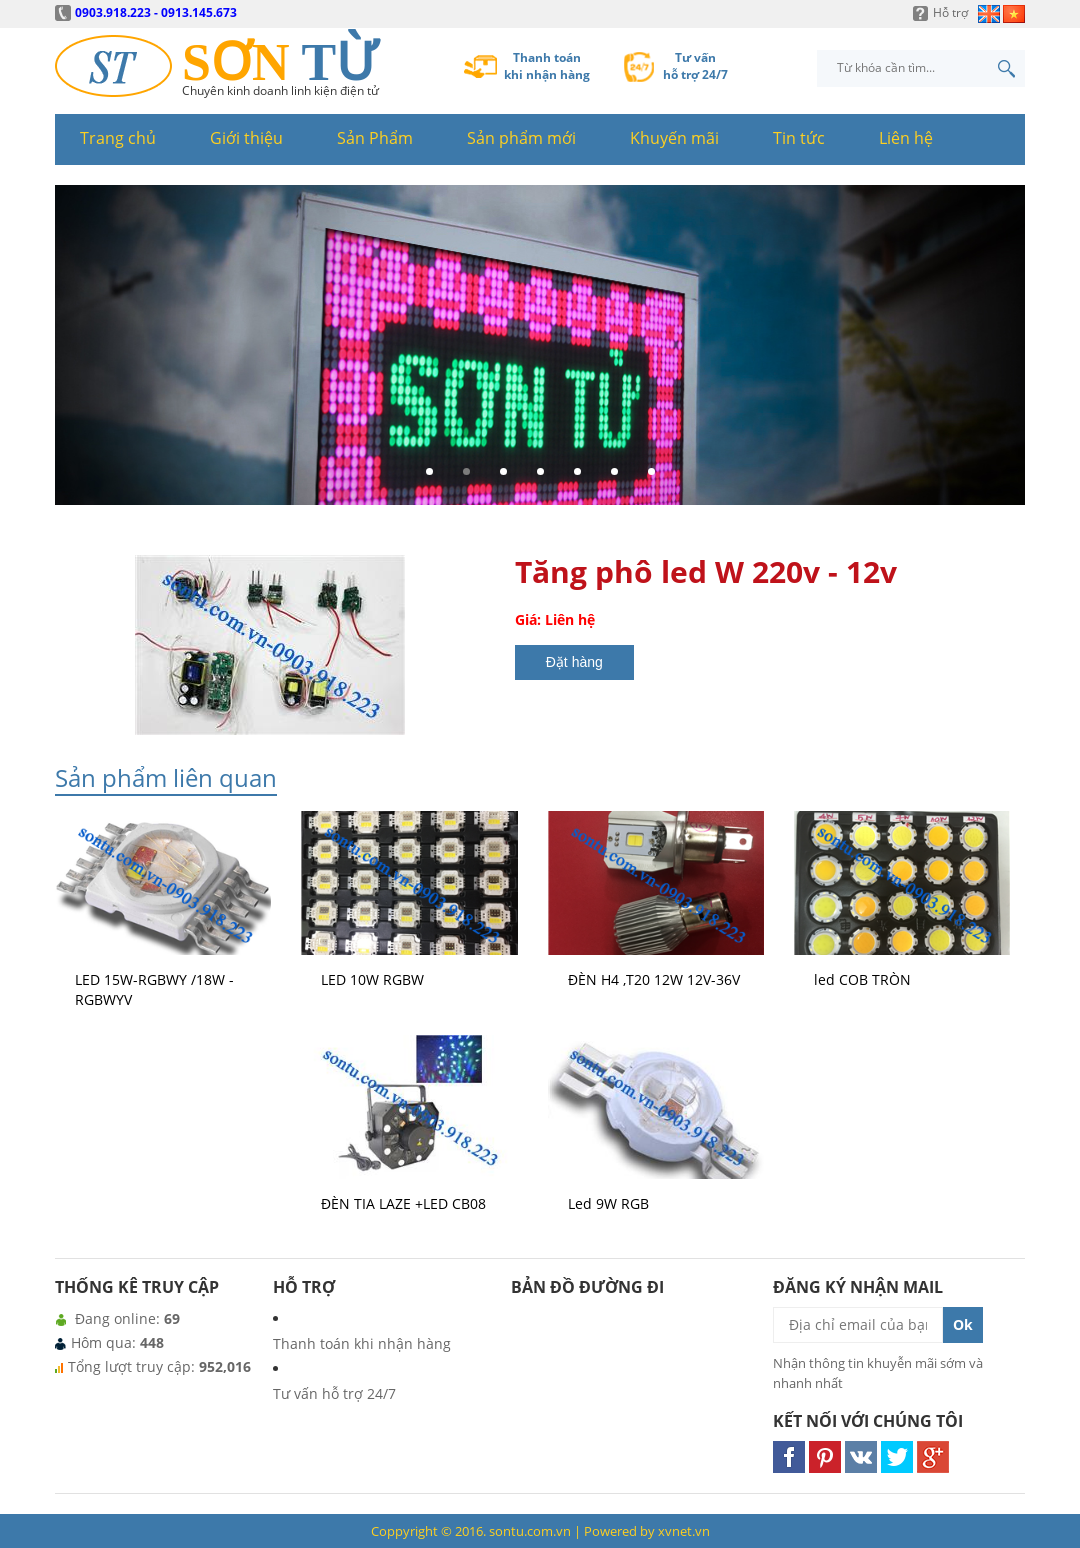 Image resolution: width=1080 pixels, height=1548 pixels. What do you see at coordinates (118, 138) in the screenshot?
I see `Trang chủ` at bounding box center [118, 138].